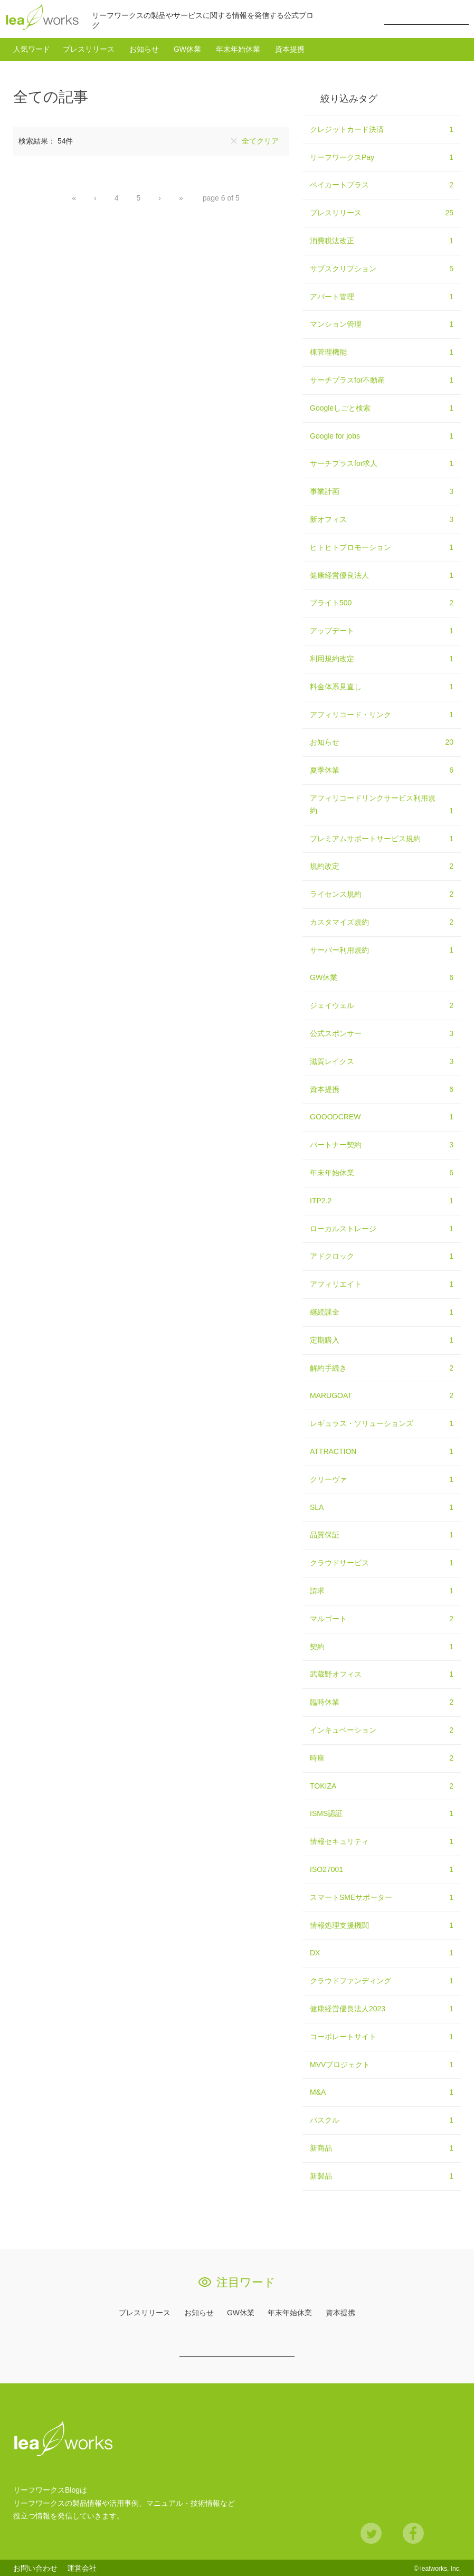 This screenshot has height=2576, width=474. Describe the element at coordinates (381, 602) in the screenshot. I see `ブライト500` at that location.